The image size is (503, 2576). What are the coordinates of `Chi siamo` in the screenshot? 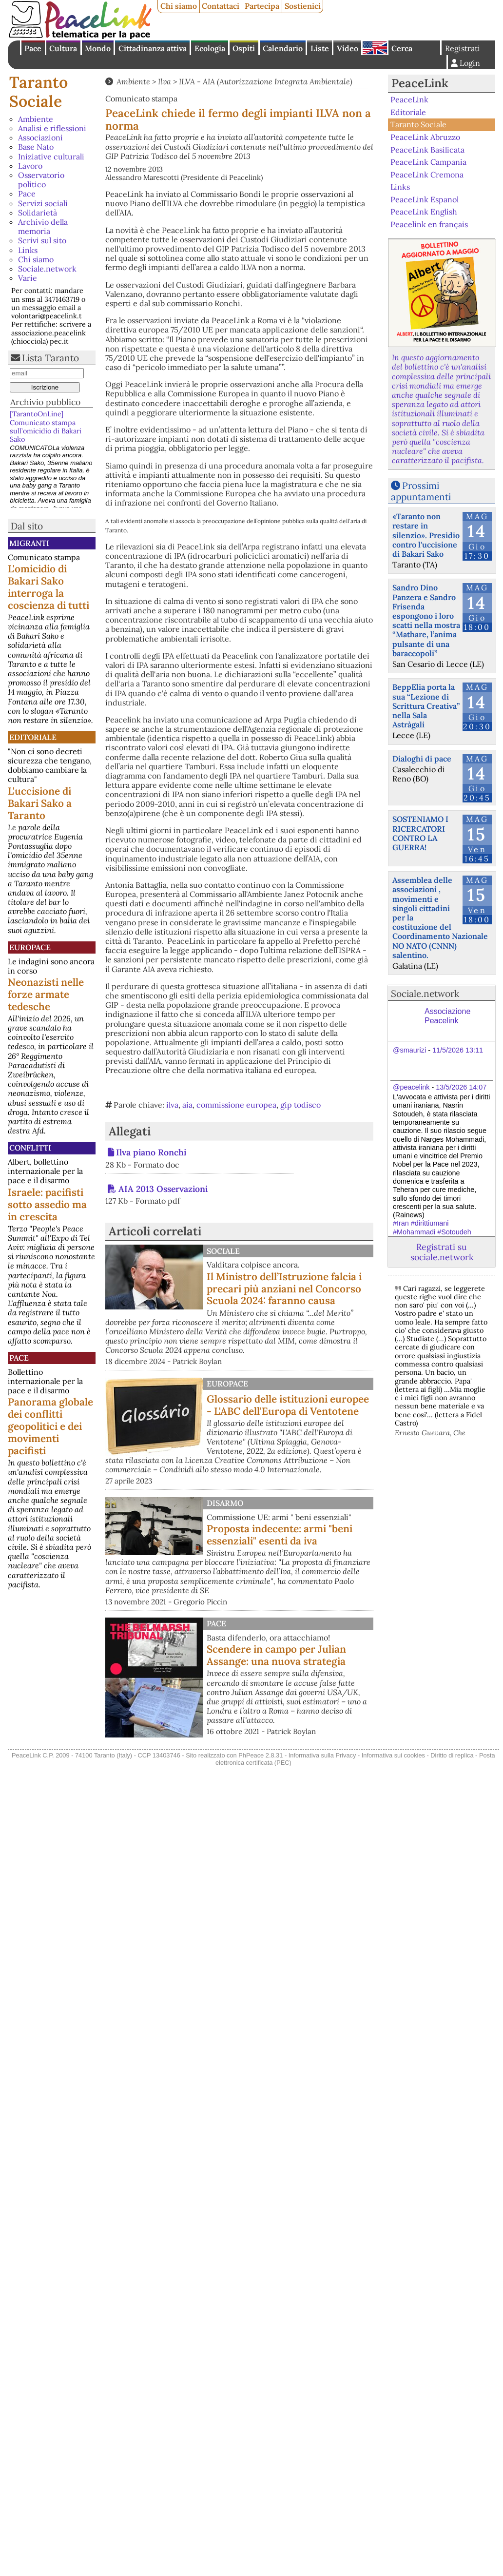 It's located at (178, 6).